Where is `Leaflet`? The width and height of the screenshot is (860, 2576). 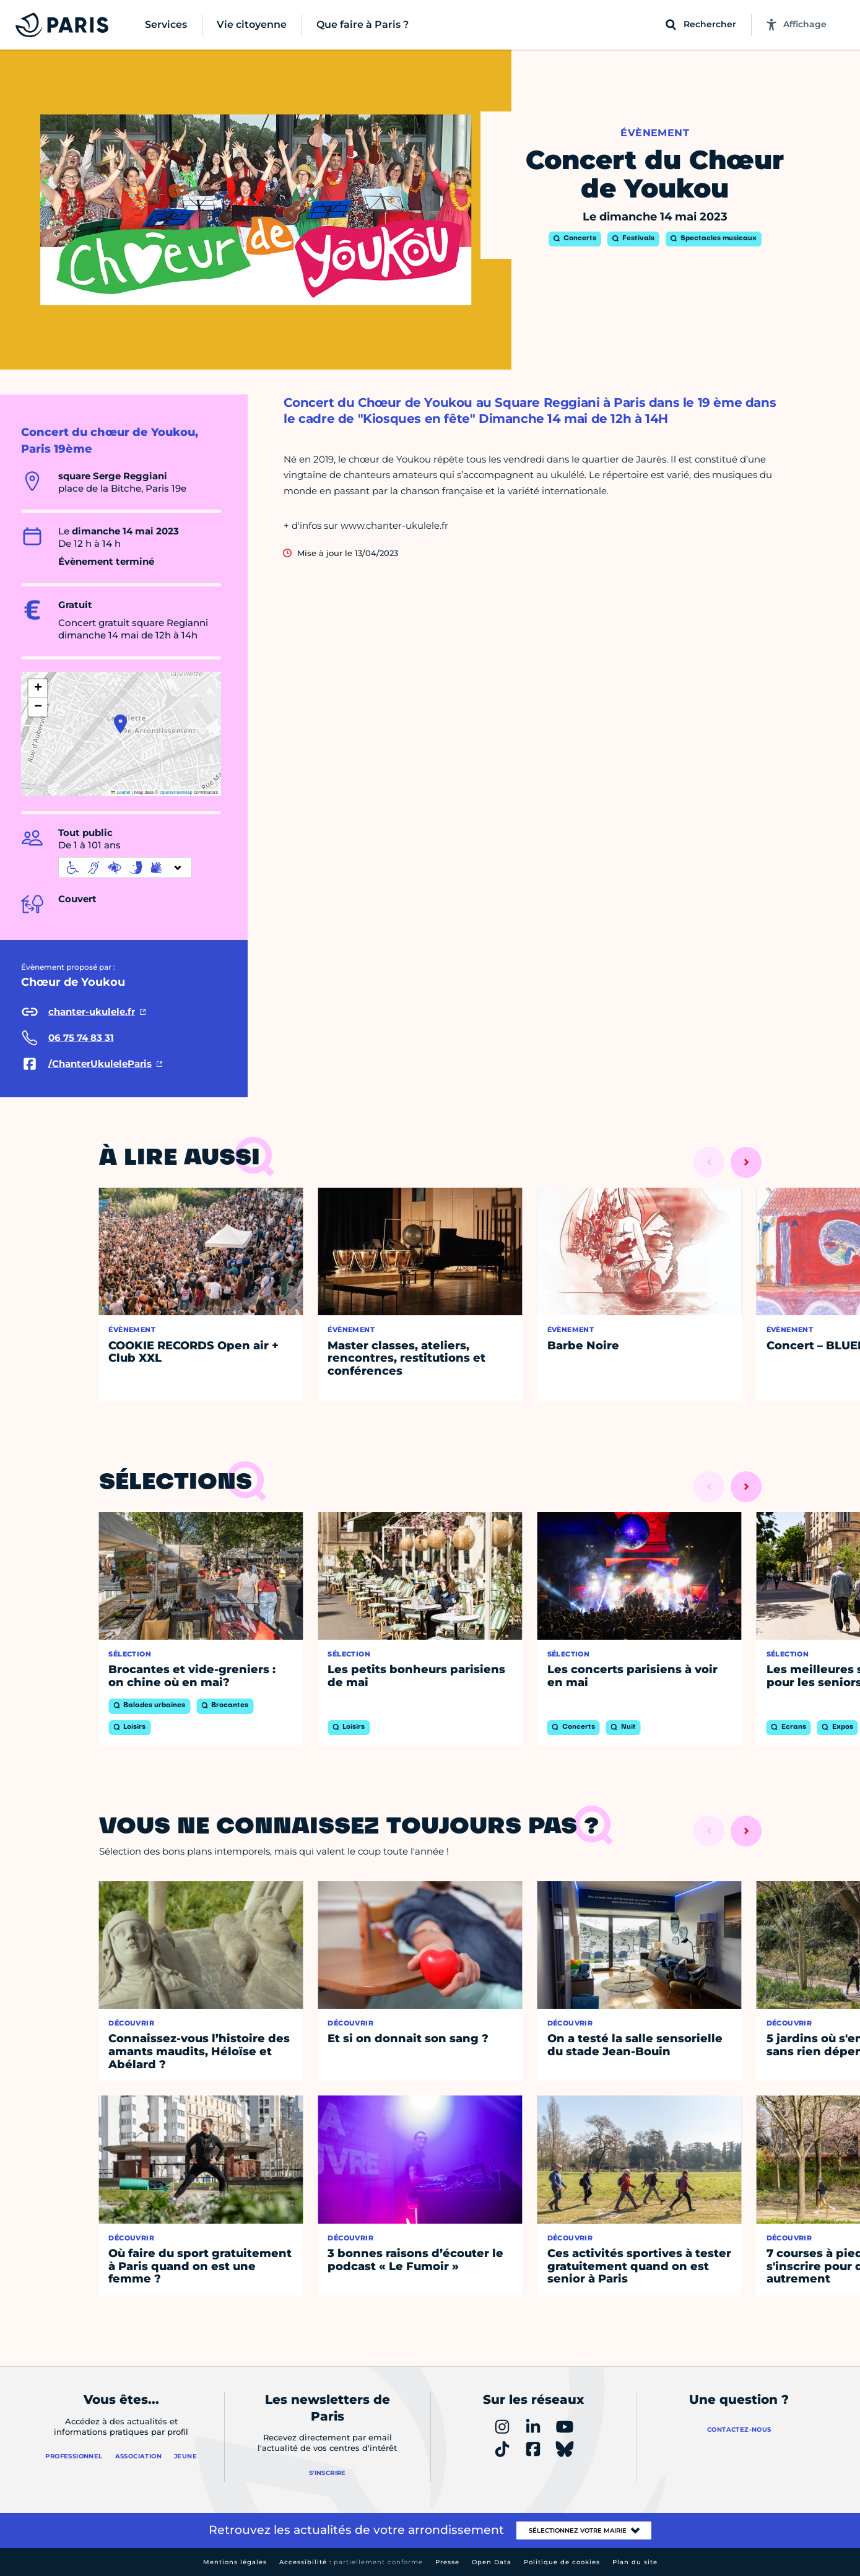 Leaflet is located at coordinates (121, 792).